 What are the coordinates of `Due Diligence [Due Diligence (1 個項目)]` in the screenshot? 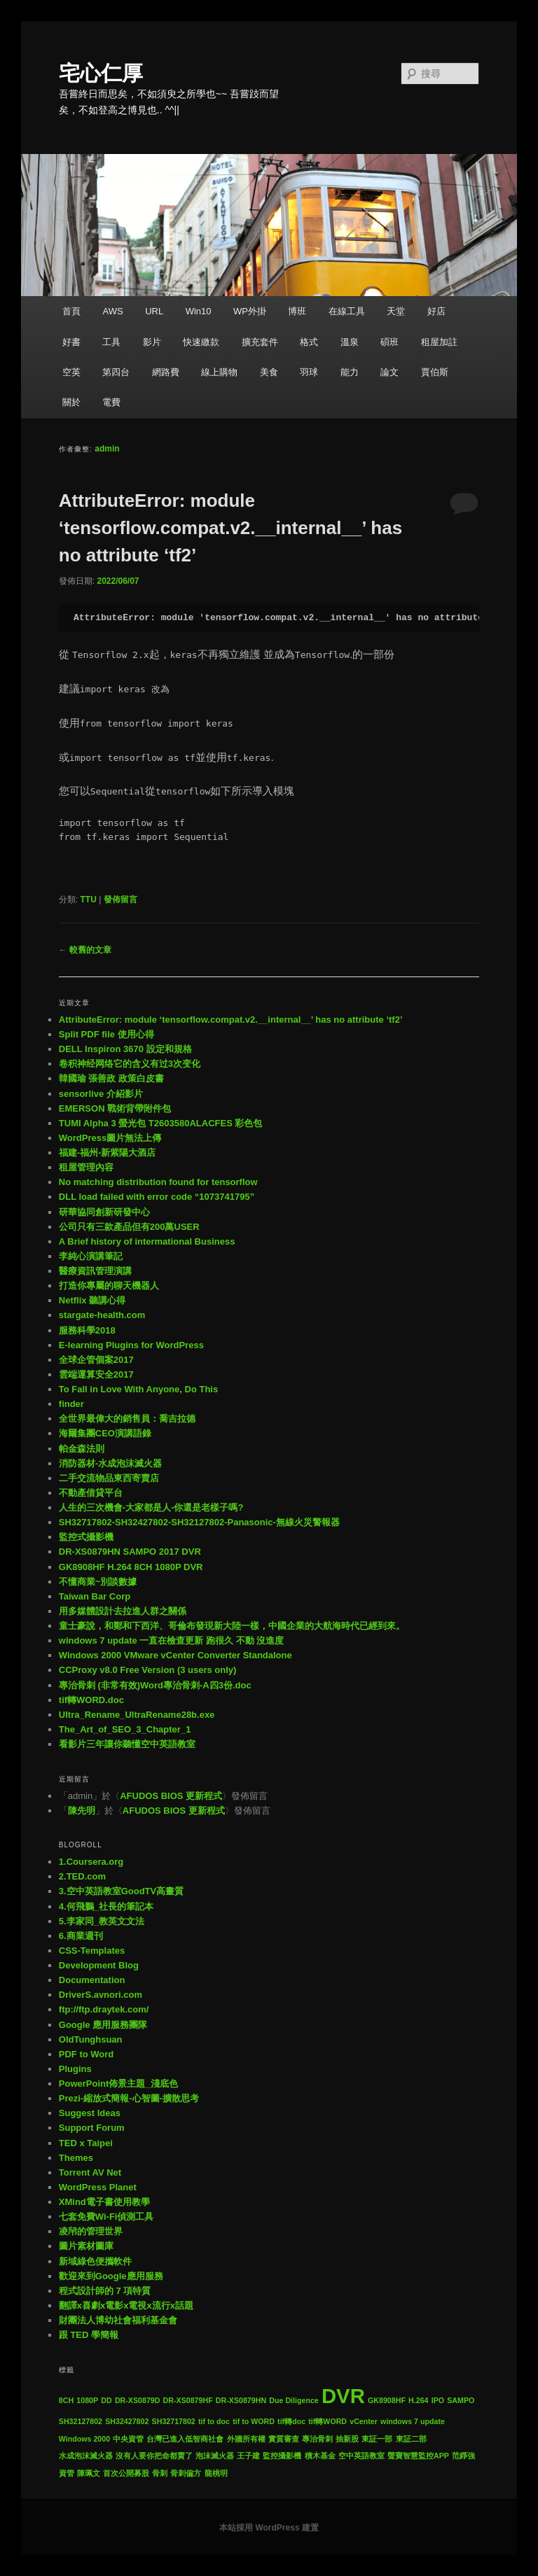 It's located at (293, 2400).